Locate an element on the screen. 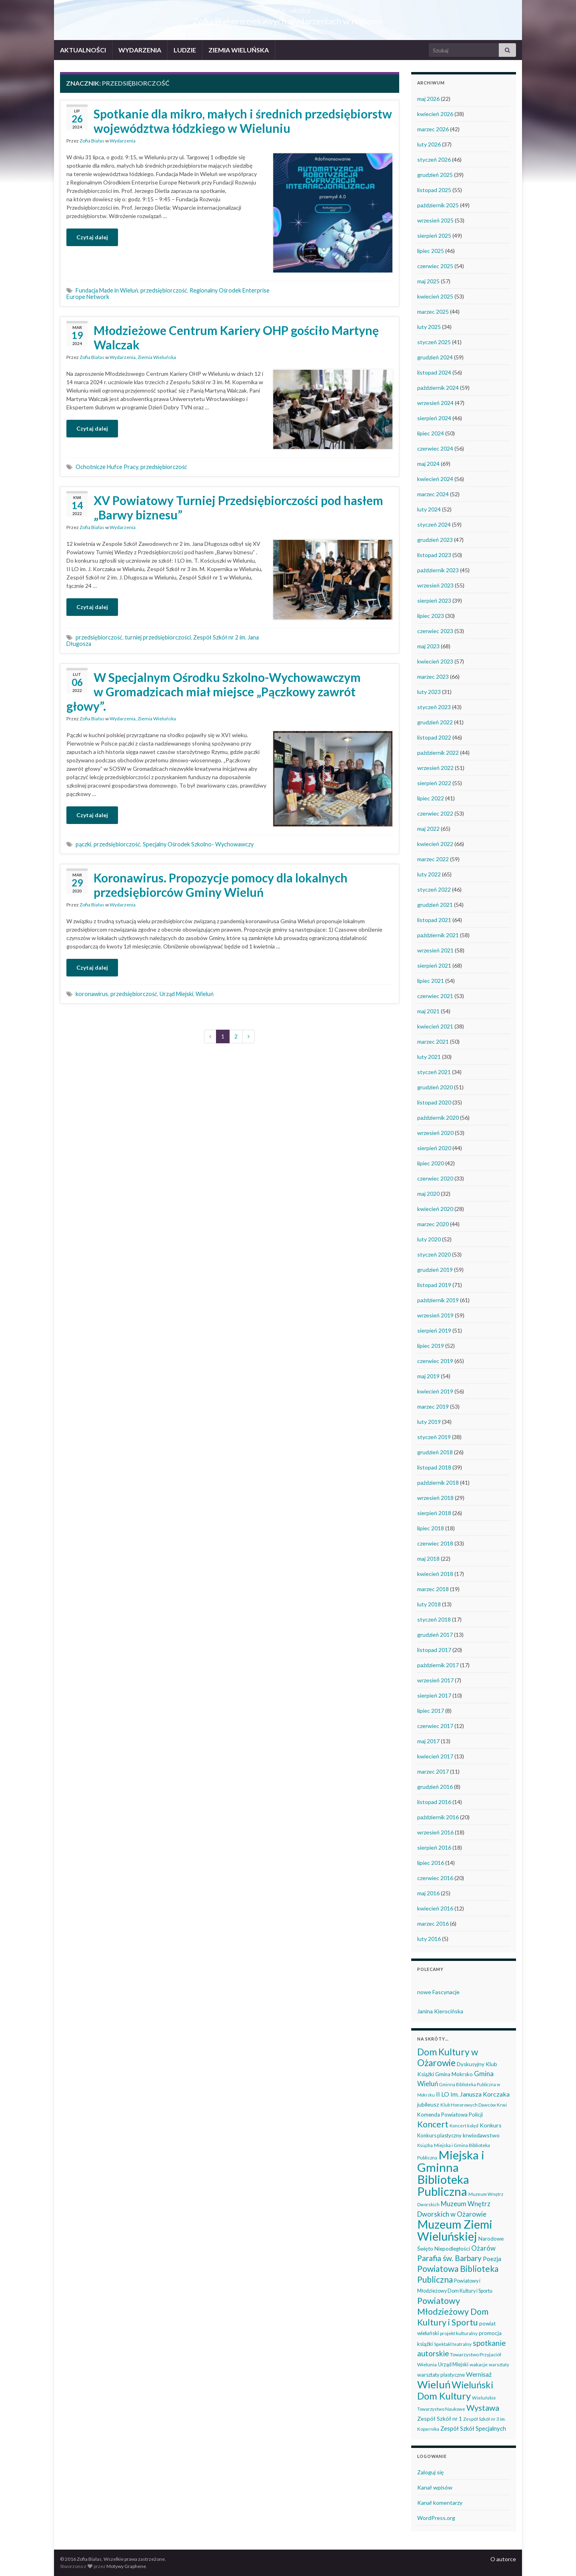 The width and height of the screenshot is (576, 2576). sierpień 2023 is located at coordinates (434, 600).